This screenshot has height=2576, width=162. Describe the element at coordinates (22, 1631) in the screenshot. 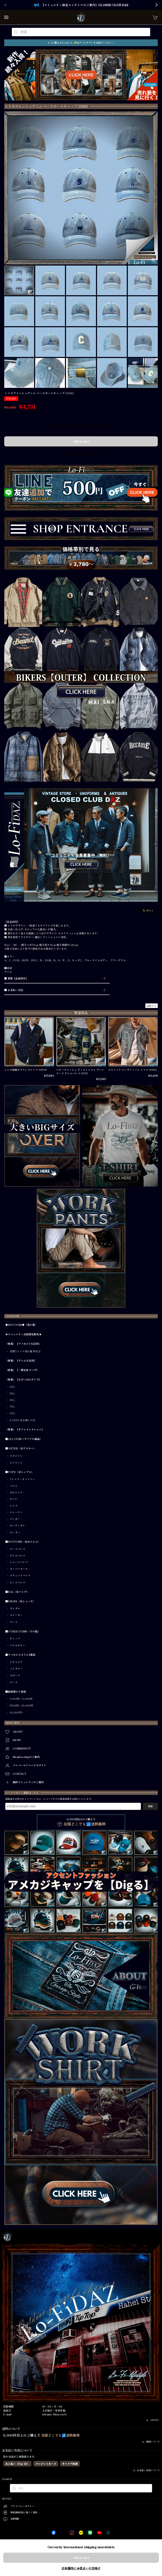

I see `■OTHER ITEMS（その他）` at that location.